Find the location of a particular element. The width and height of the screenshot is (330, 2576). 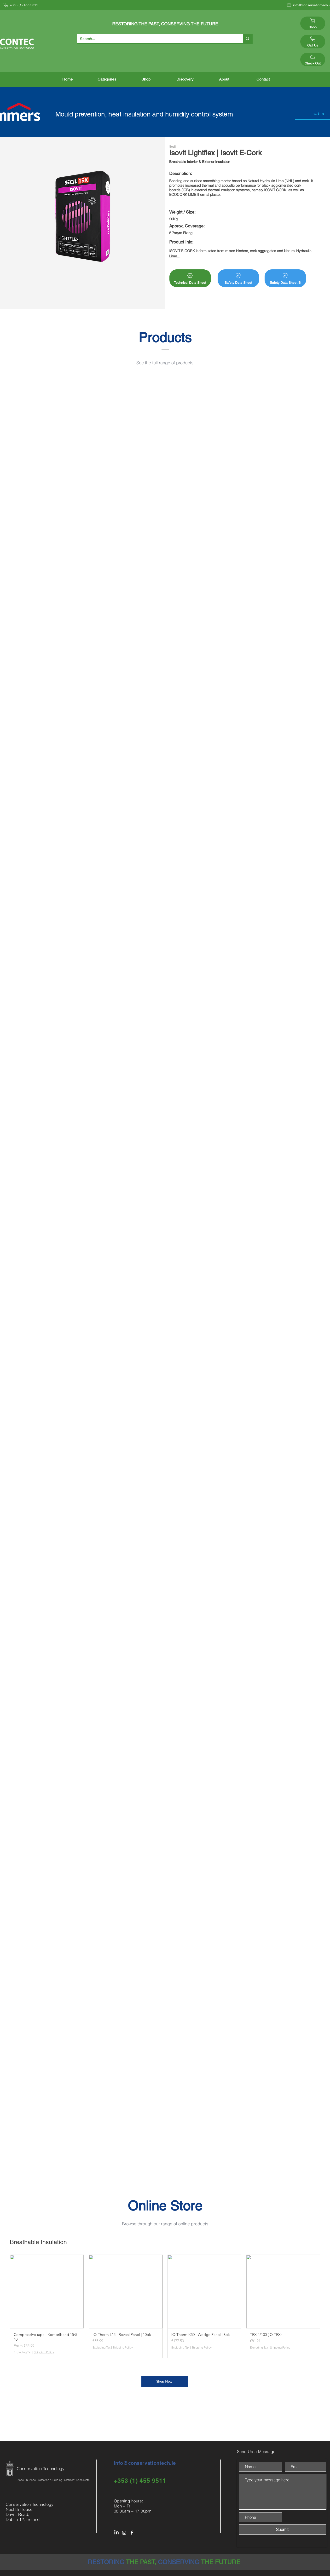

Stone , Surface Protection & Building Treatment Specialists is located at coordinates (53, 2480).